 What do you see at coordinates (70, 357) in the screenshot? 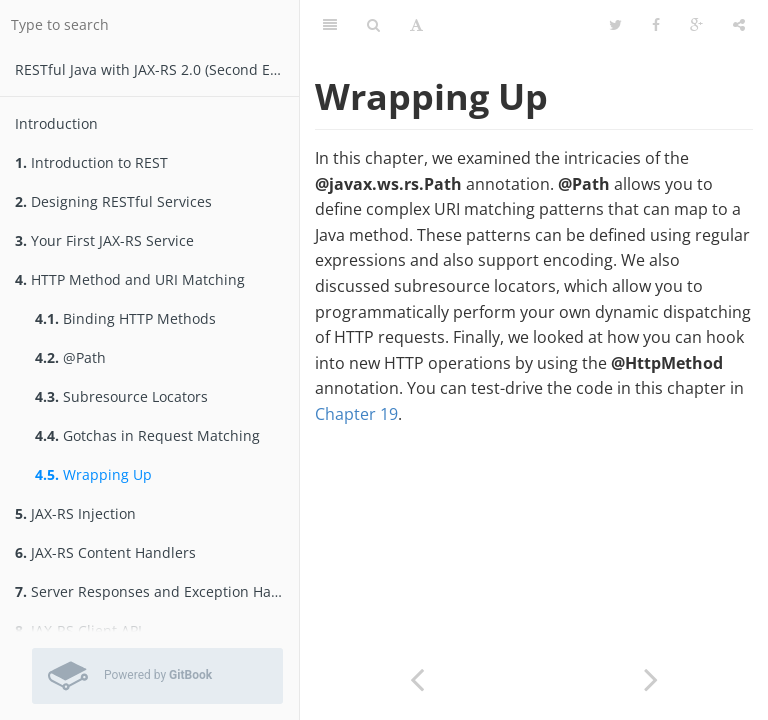
I see `@Path` at bounding box center [70, 357].